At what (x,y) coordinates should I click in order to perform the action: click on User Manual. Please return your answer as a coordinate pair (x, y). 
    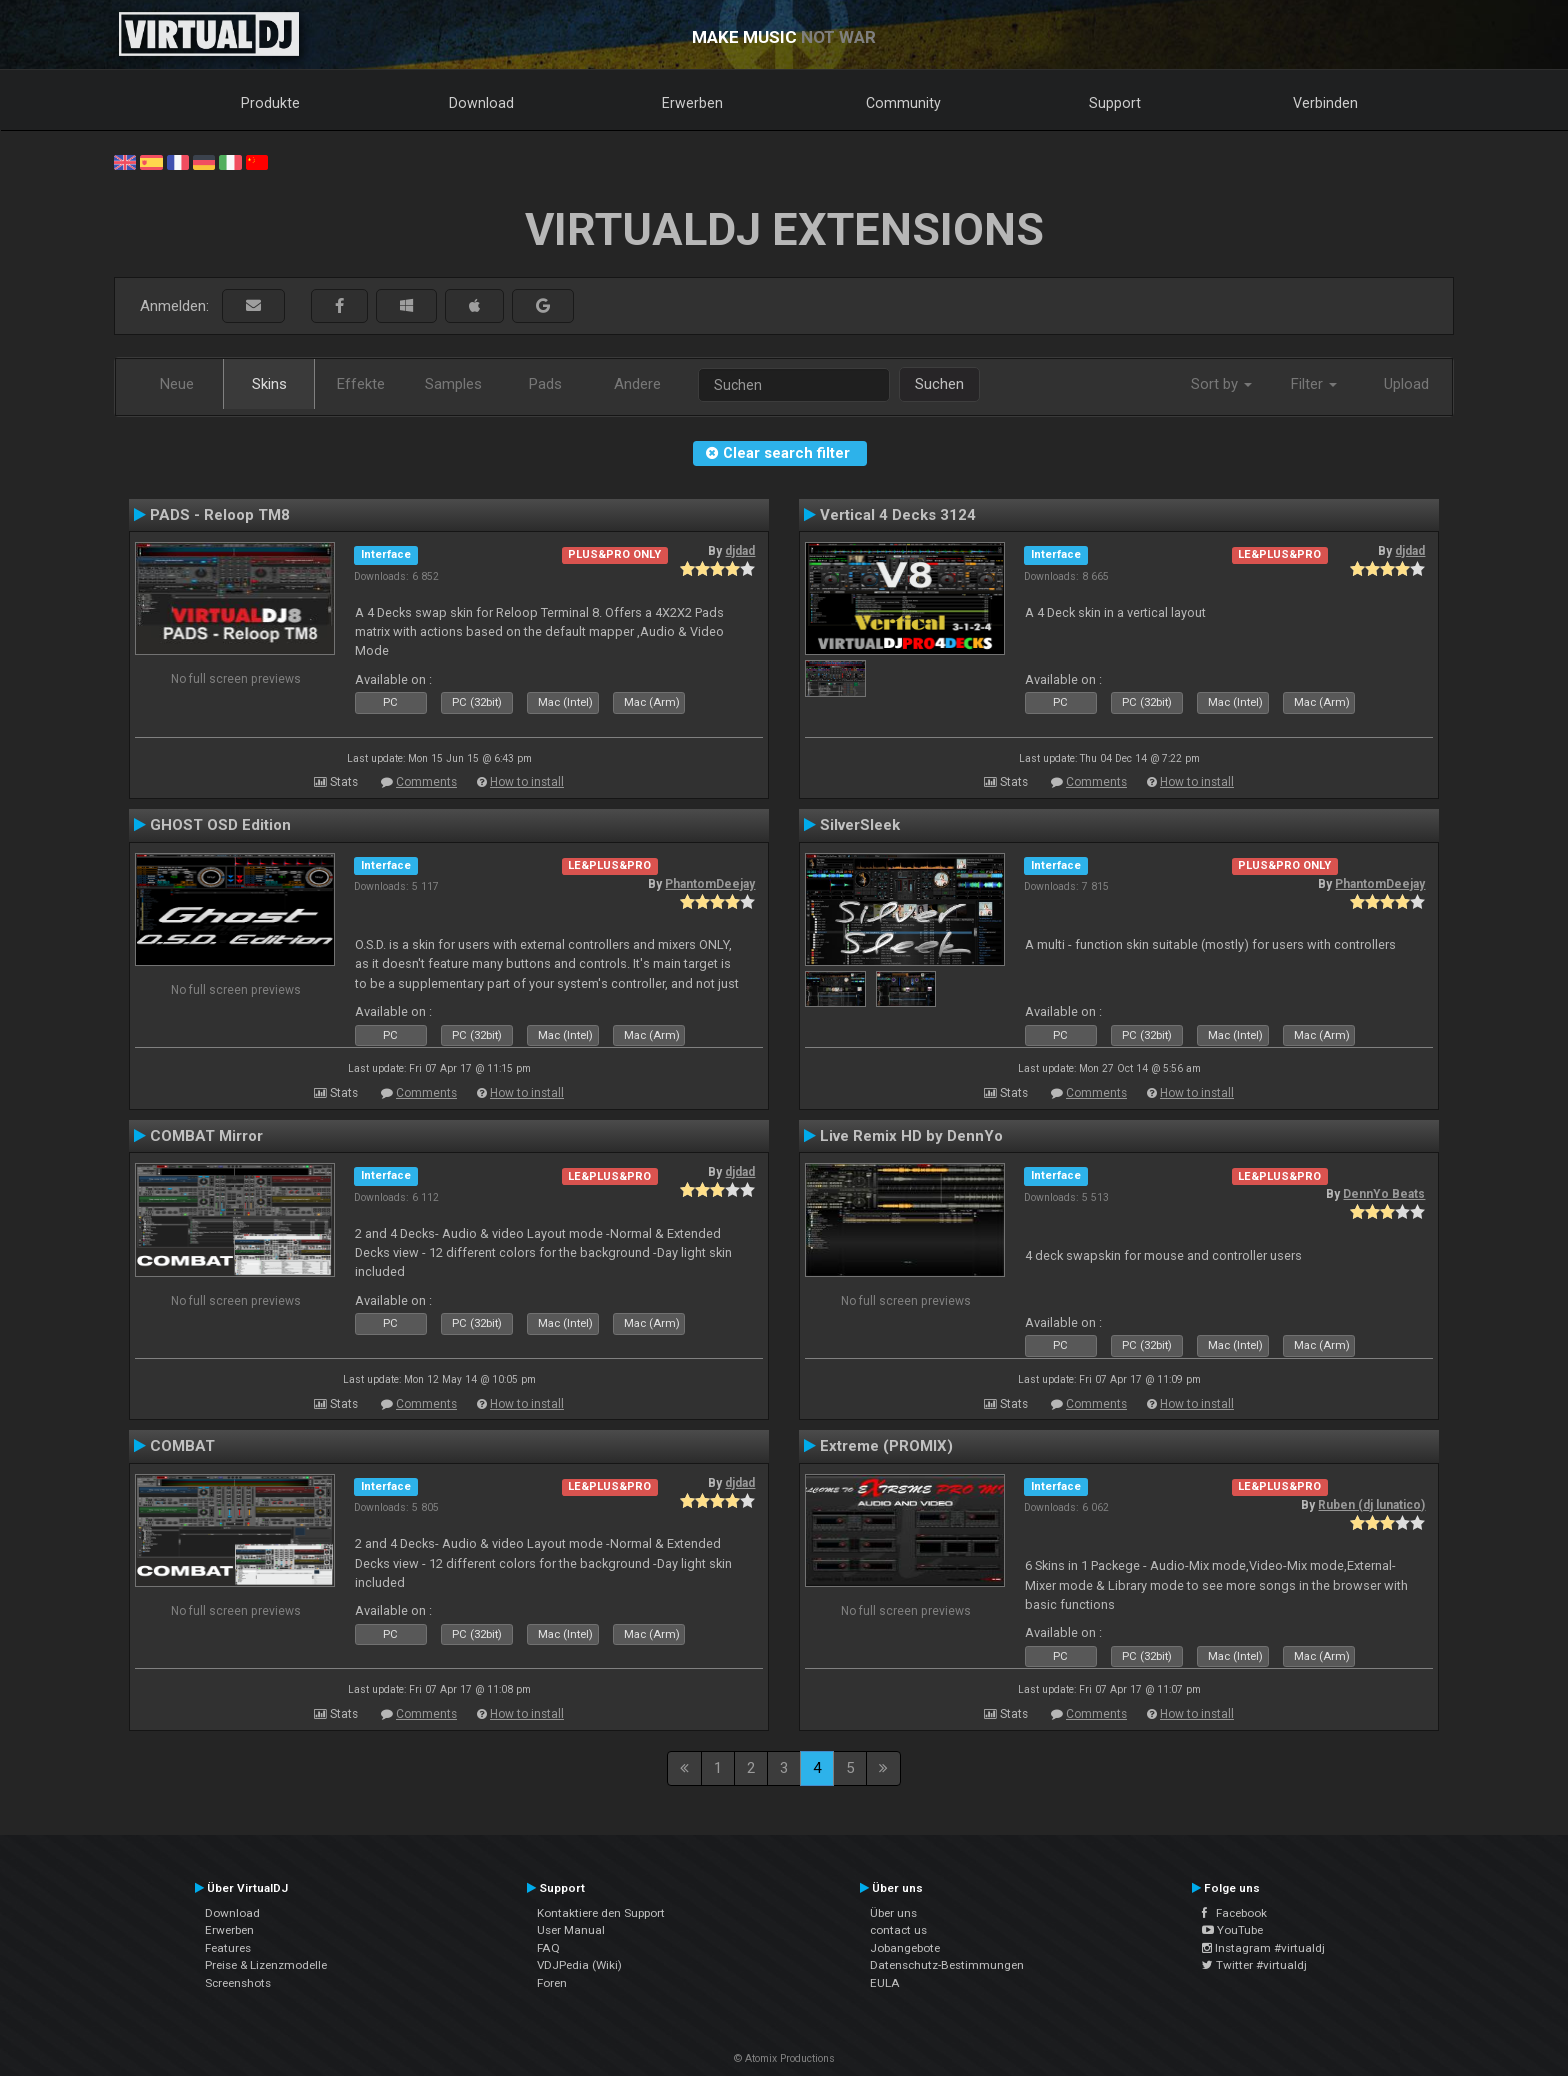
    Looking at the image, I should click on (571, 1930).